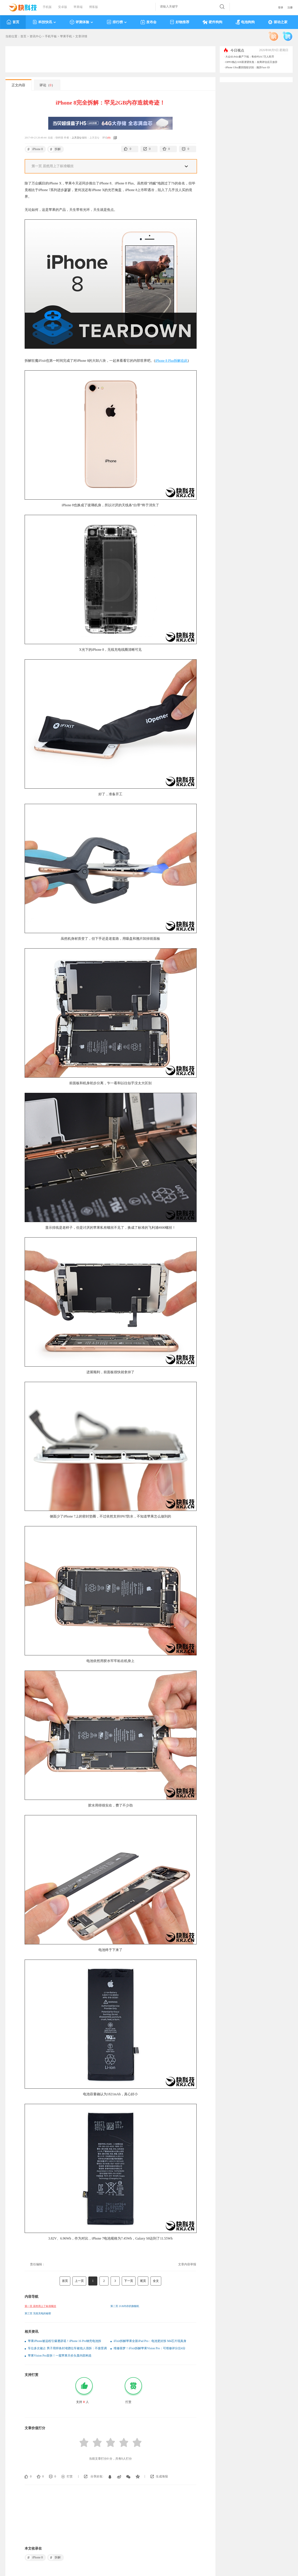 The width and height of the screenshot is (298, 2576). Describe the element at coordinates (13, 22) in the screenshot. I see `首页` at that location.